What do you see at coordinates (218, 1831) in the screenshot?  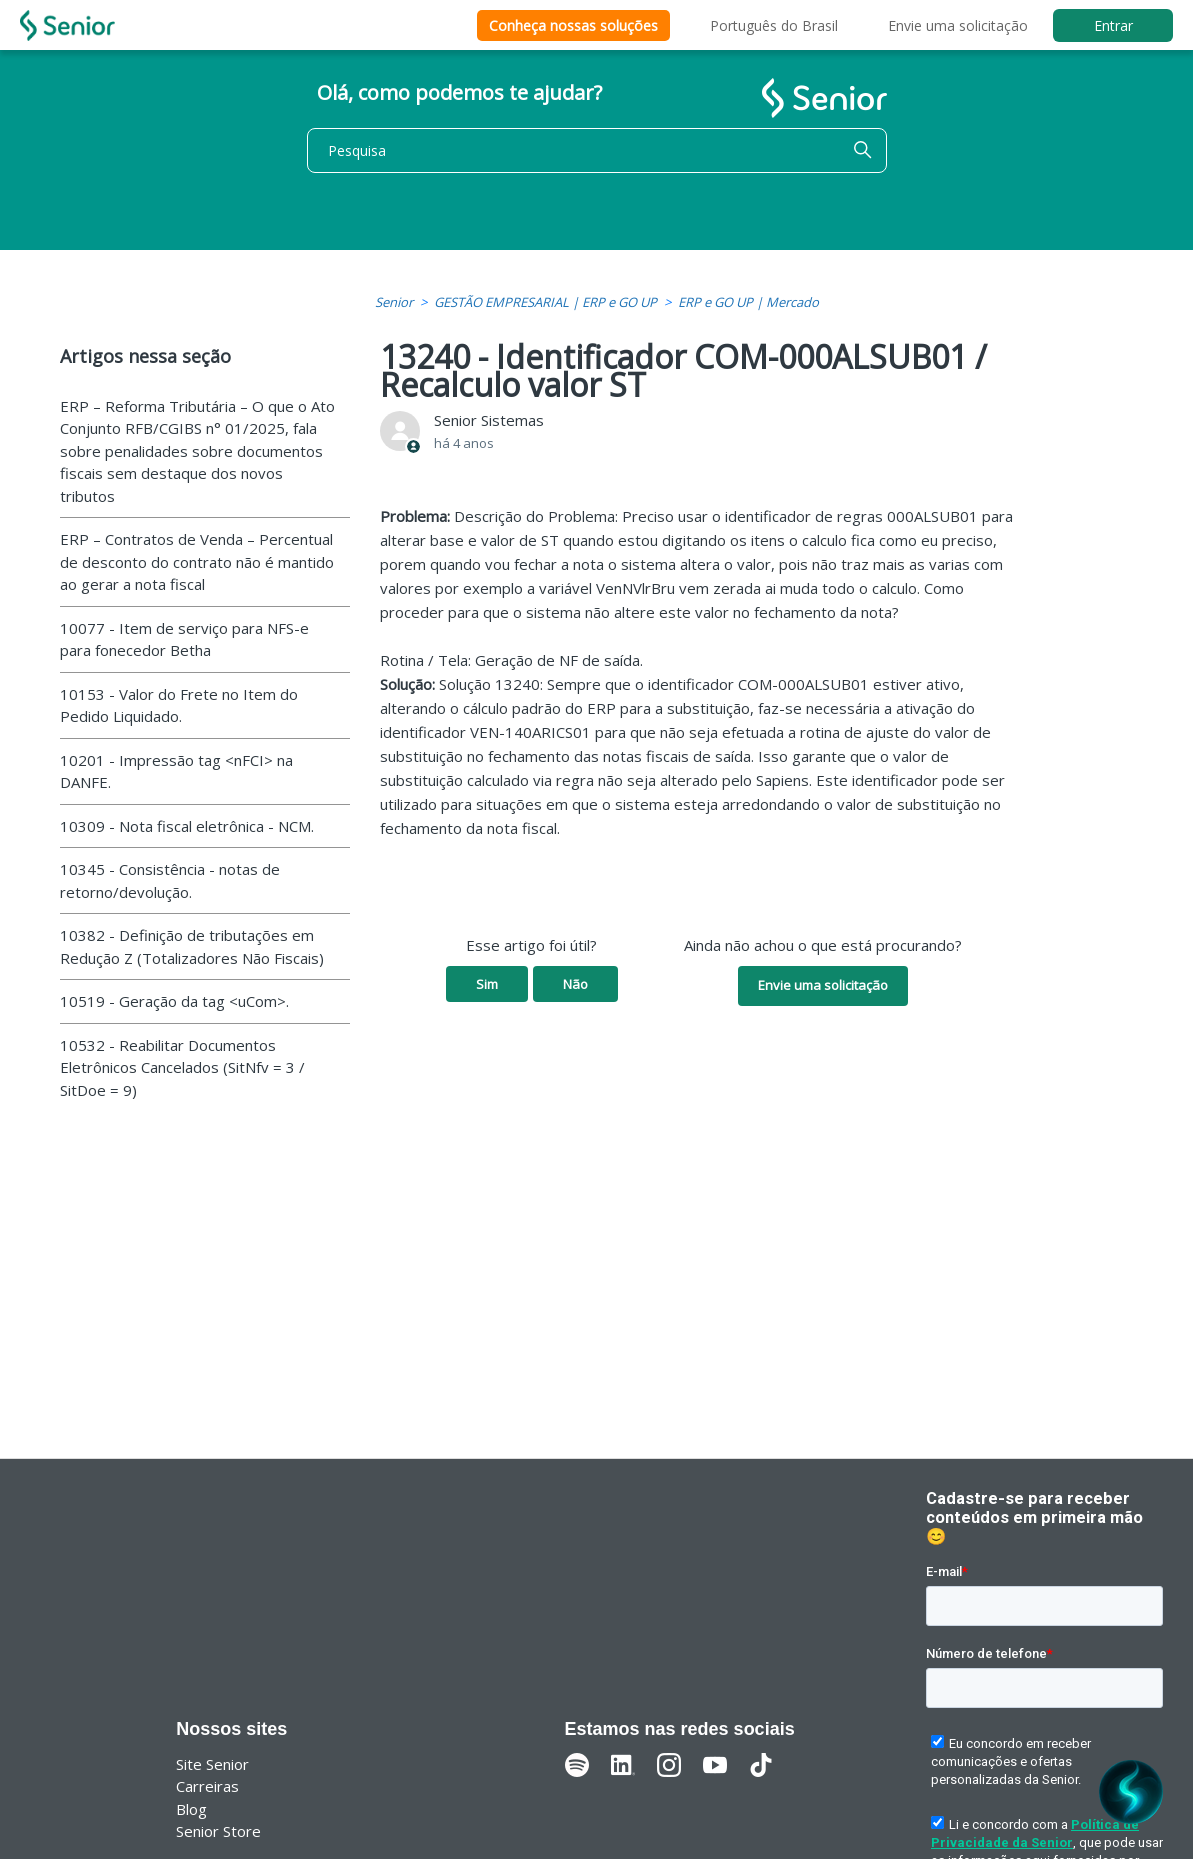 I see `Senior Store` at bounding box center [218, 1831].